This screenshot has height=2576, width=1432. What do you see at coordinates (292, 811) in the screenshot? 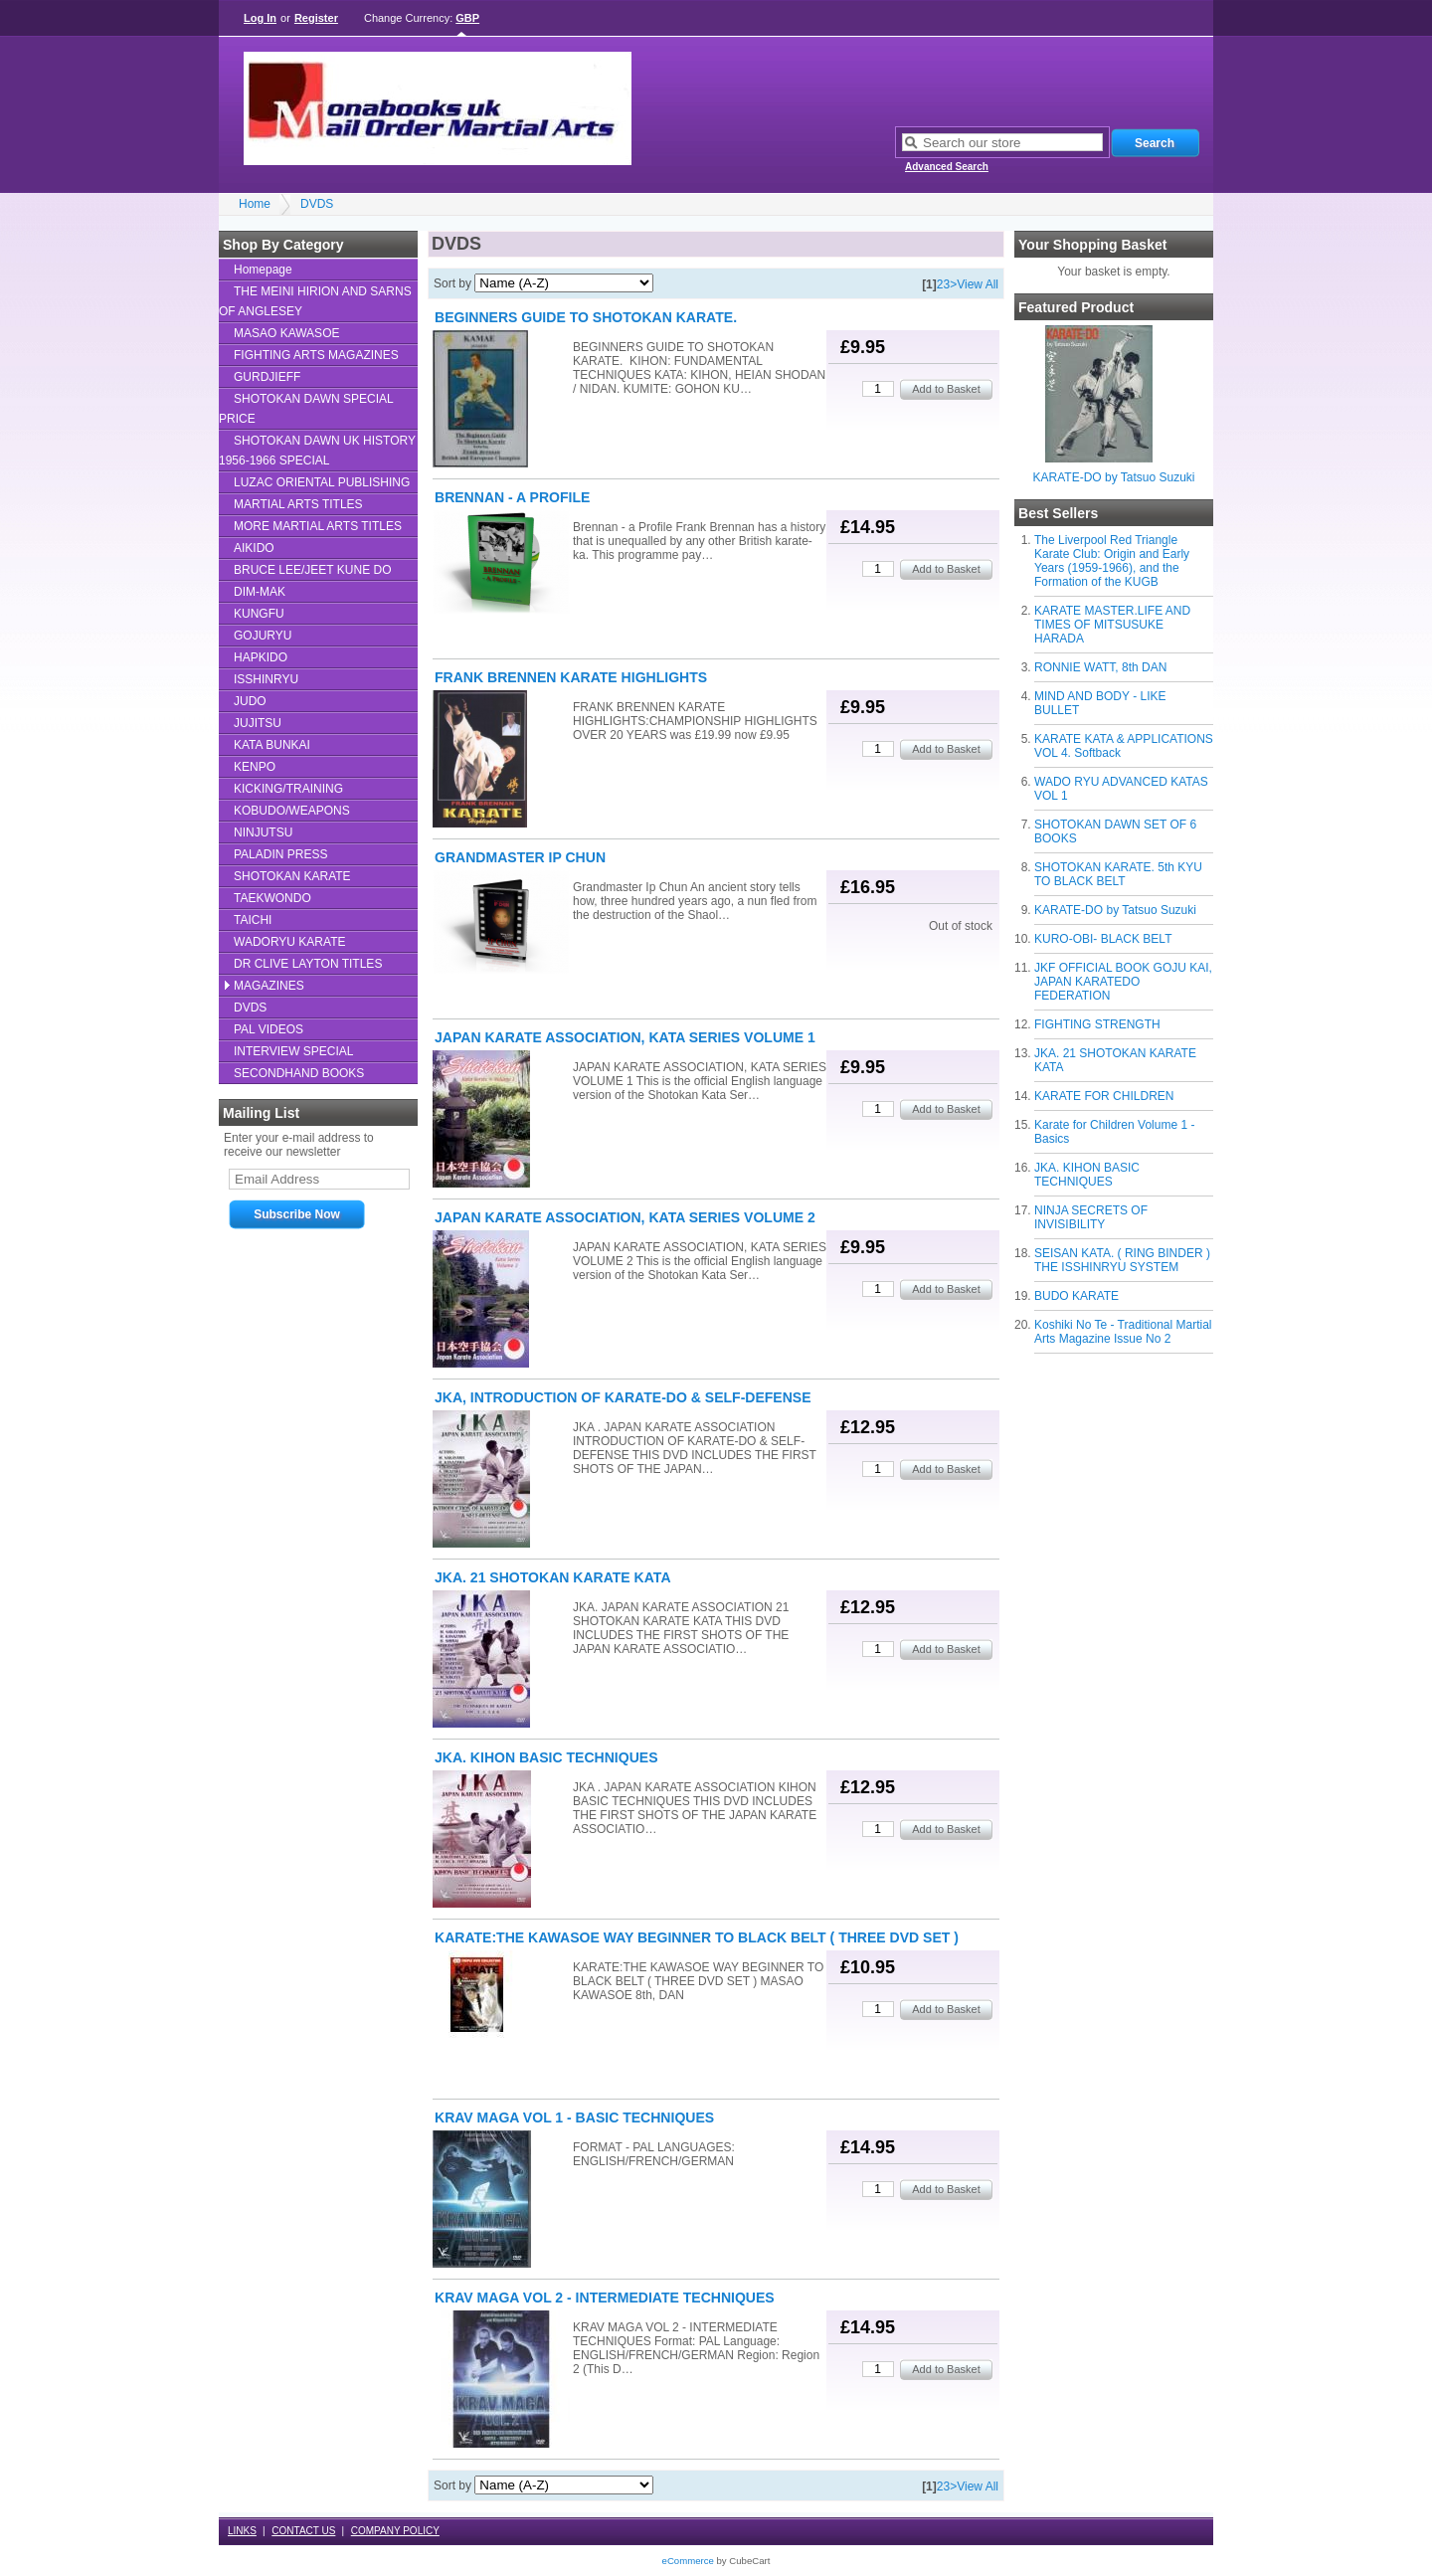
I see `KOBUDO/WEAPONS` at bounding box center [292, 811].